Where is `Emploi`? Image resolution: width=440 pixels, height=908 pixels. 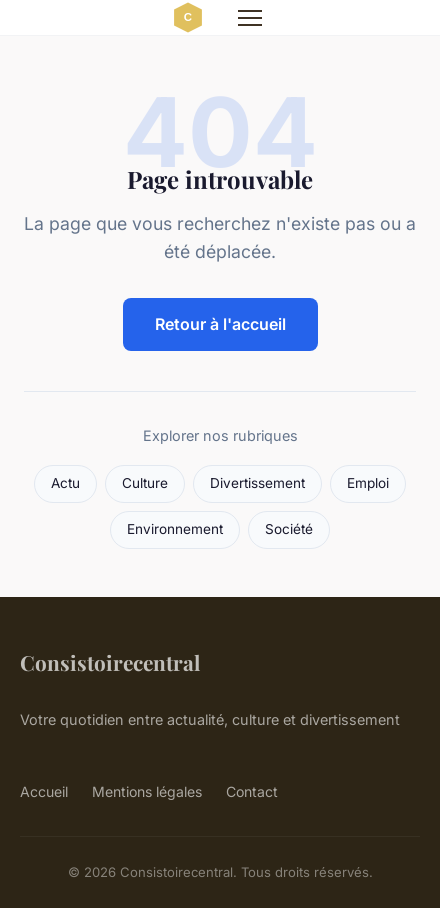 Emploi is located at coordinates (368, 483).